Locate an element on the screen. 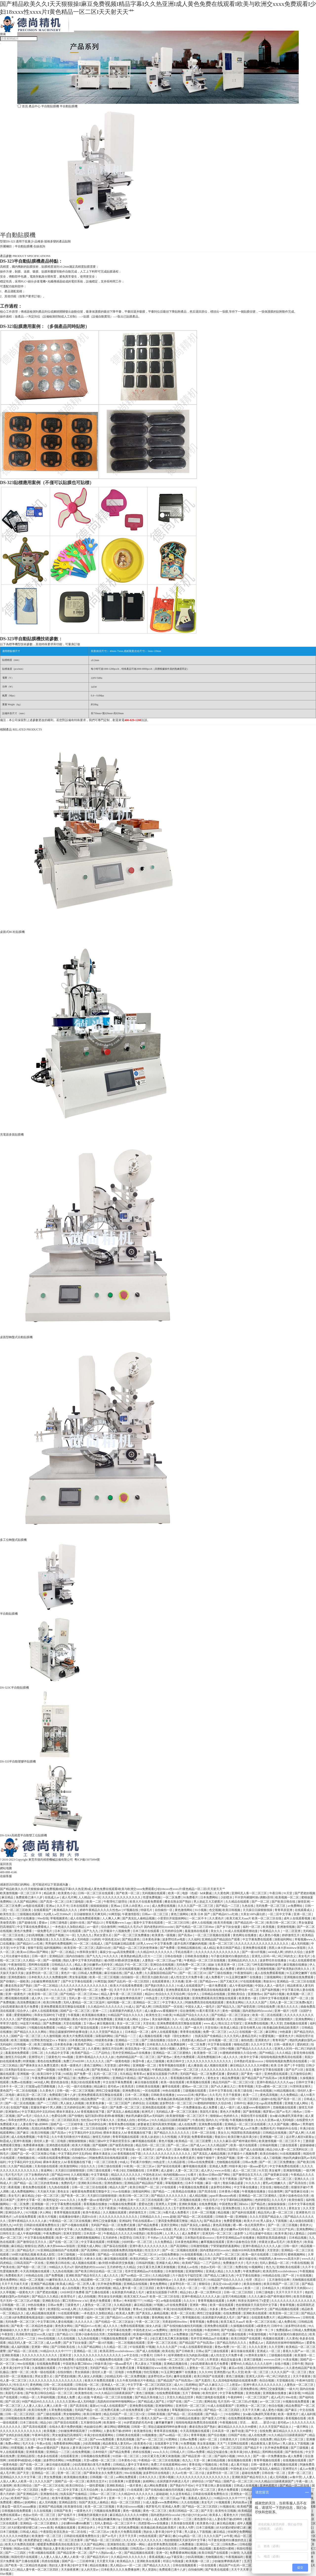 The height and width of the screenshot is (2576, 316). 日本高清一区 is located at coordinates (92, 2233).